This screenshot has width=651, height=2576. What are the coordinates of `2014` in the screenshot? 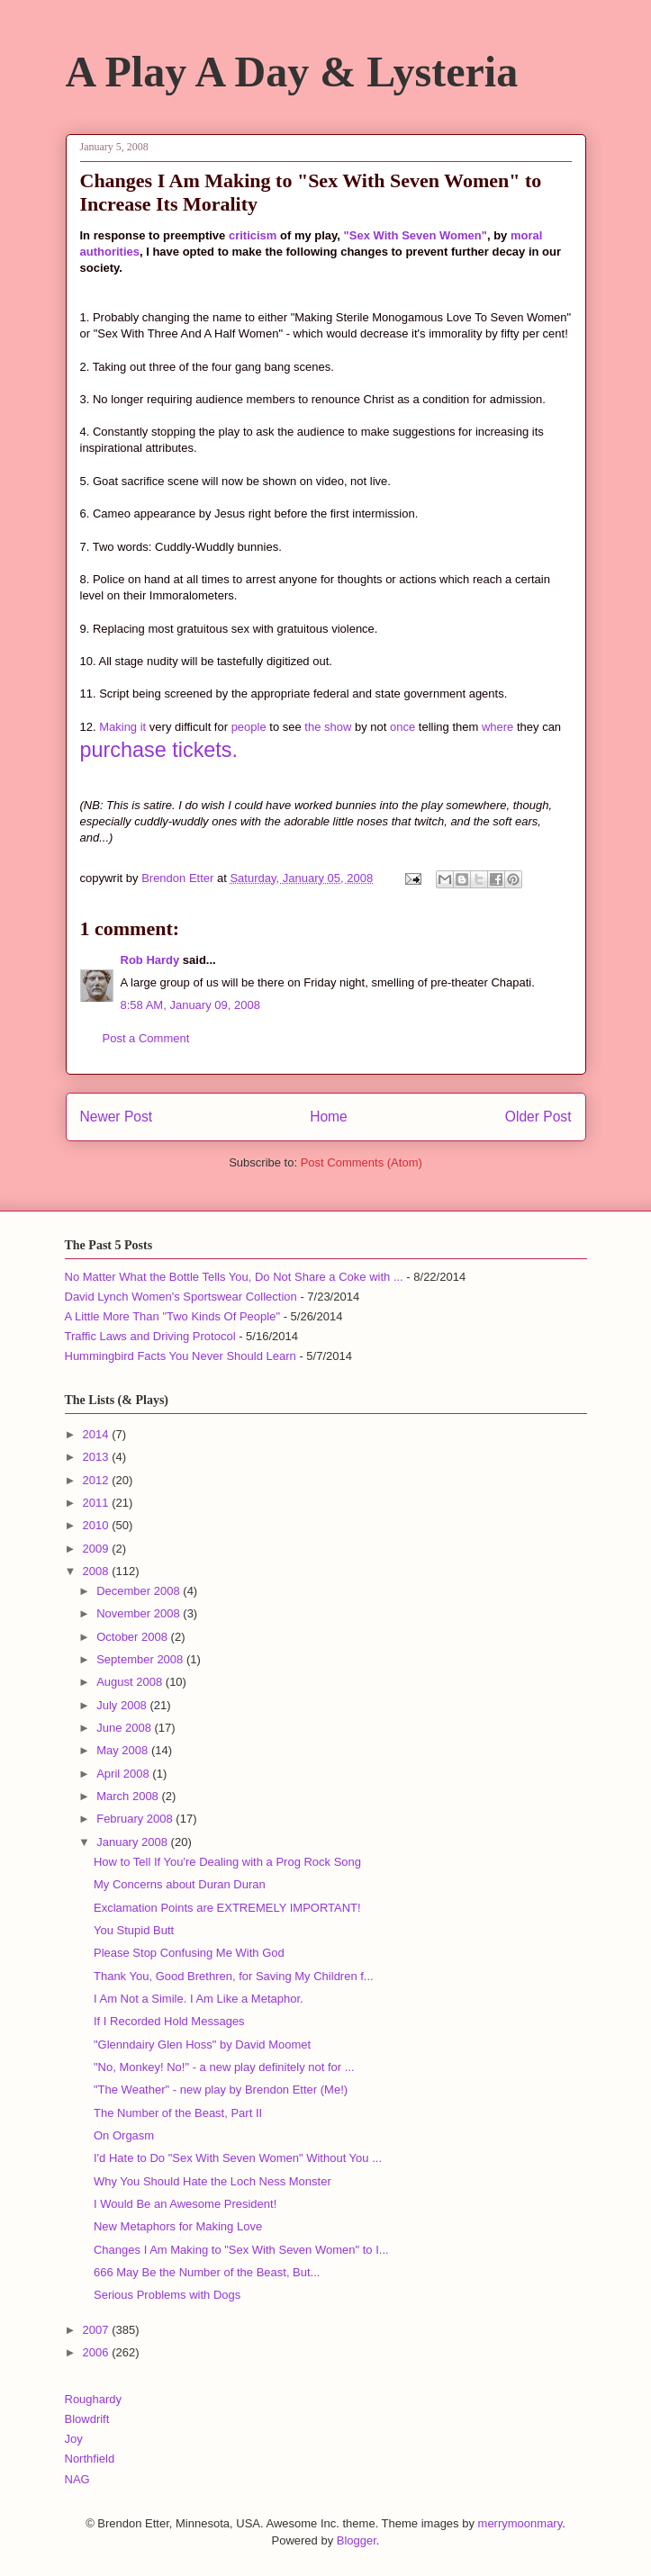 It's located at (98, 1434).